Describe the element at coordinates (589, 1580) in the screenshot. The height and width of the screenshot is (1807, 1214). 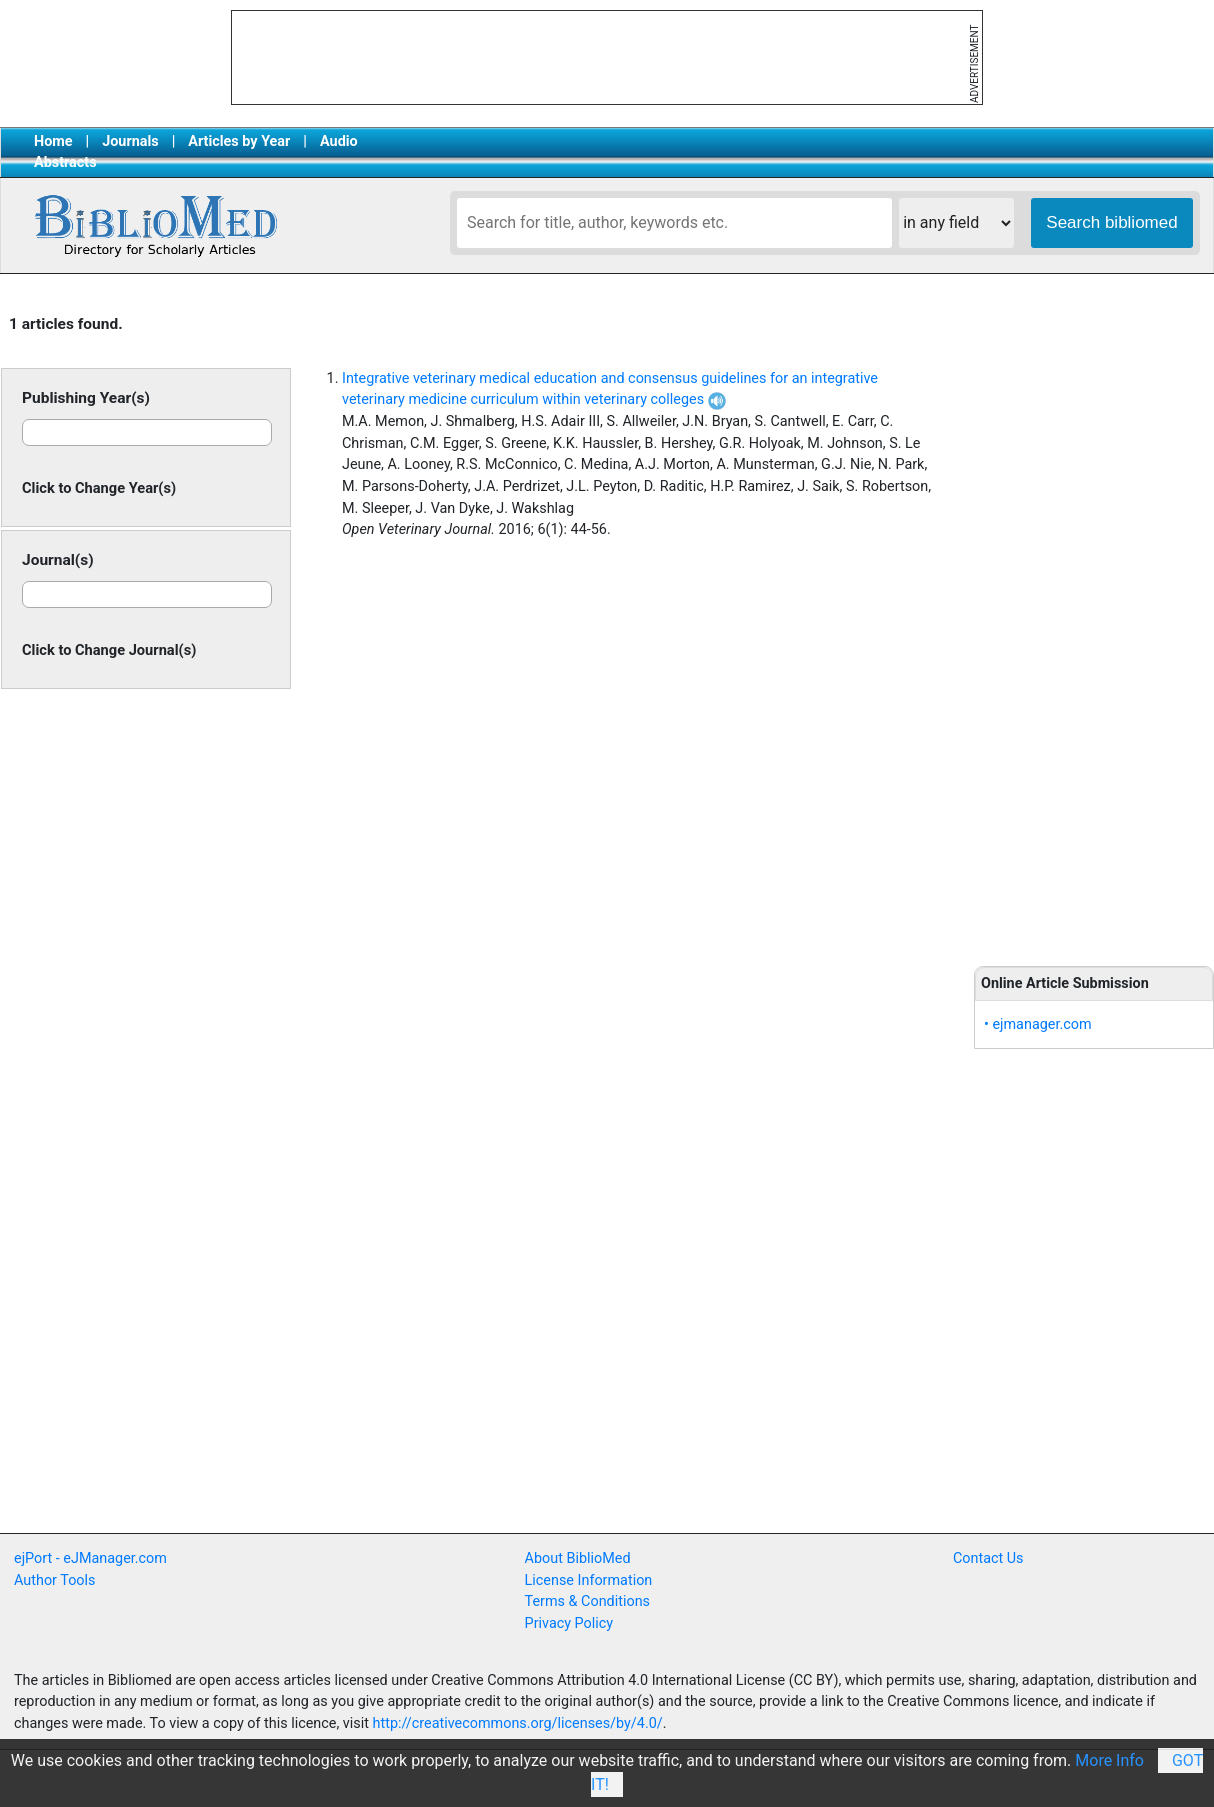
I see `License Information` at that location.